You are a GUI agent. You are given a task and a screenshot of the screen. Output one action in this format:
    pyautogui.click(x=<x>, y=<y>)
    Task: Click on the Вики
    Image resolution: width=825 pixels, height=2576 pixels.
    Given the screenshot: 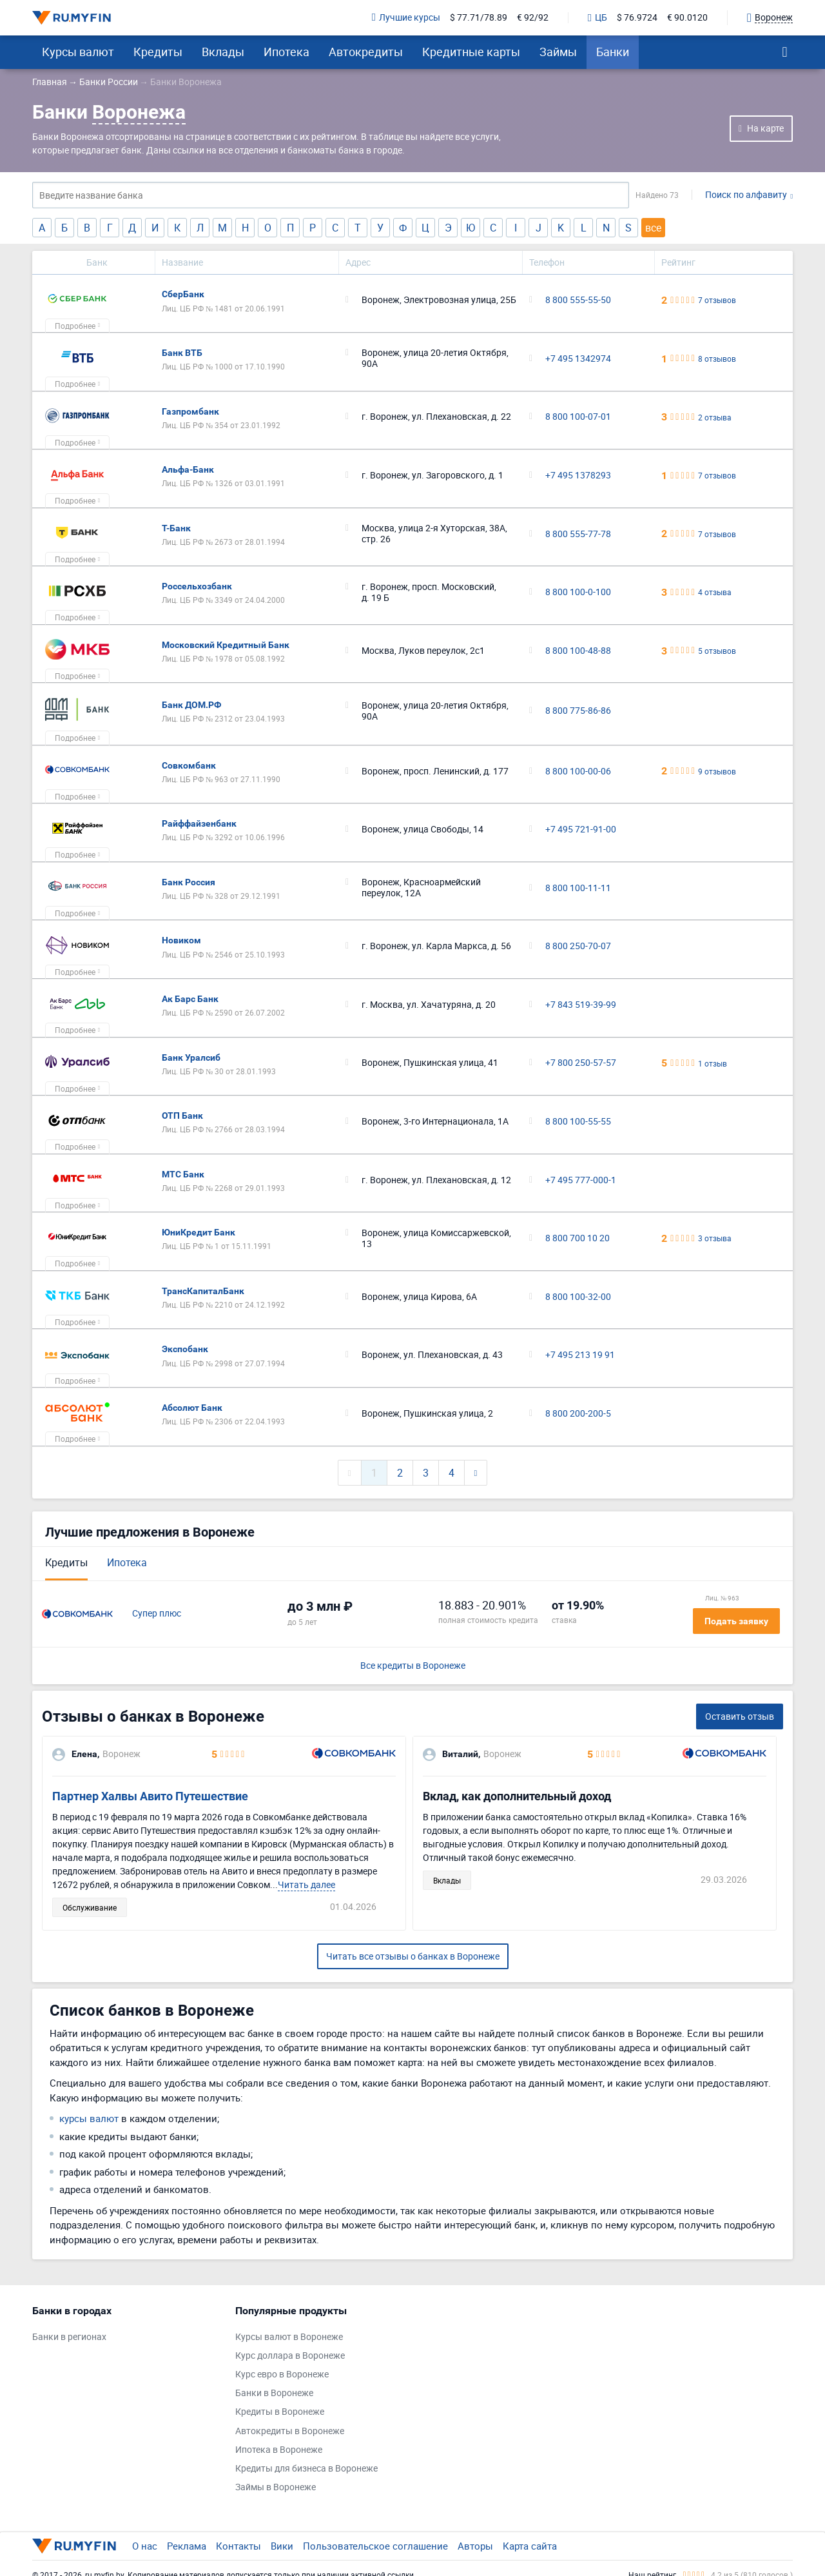 What is the action you would take?
    pyautogui.click(x=282, y=2545)
    